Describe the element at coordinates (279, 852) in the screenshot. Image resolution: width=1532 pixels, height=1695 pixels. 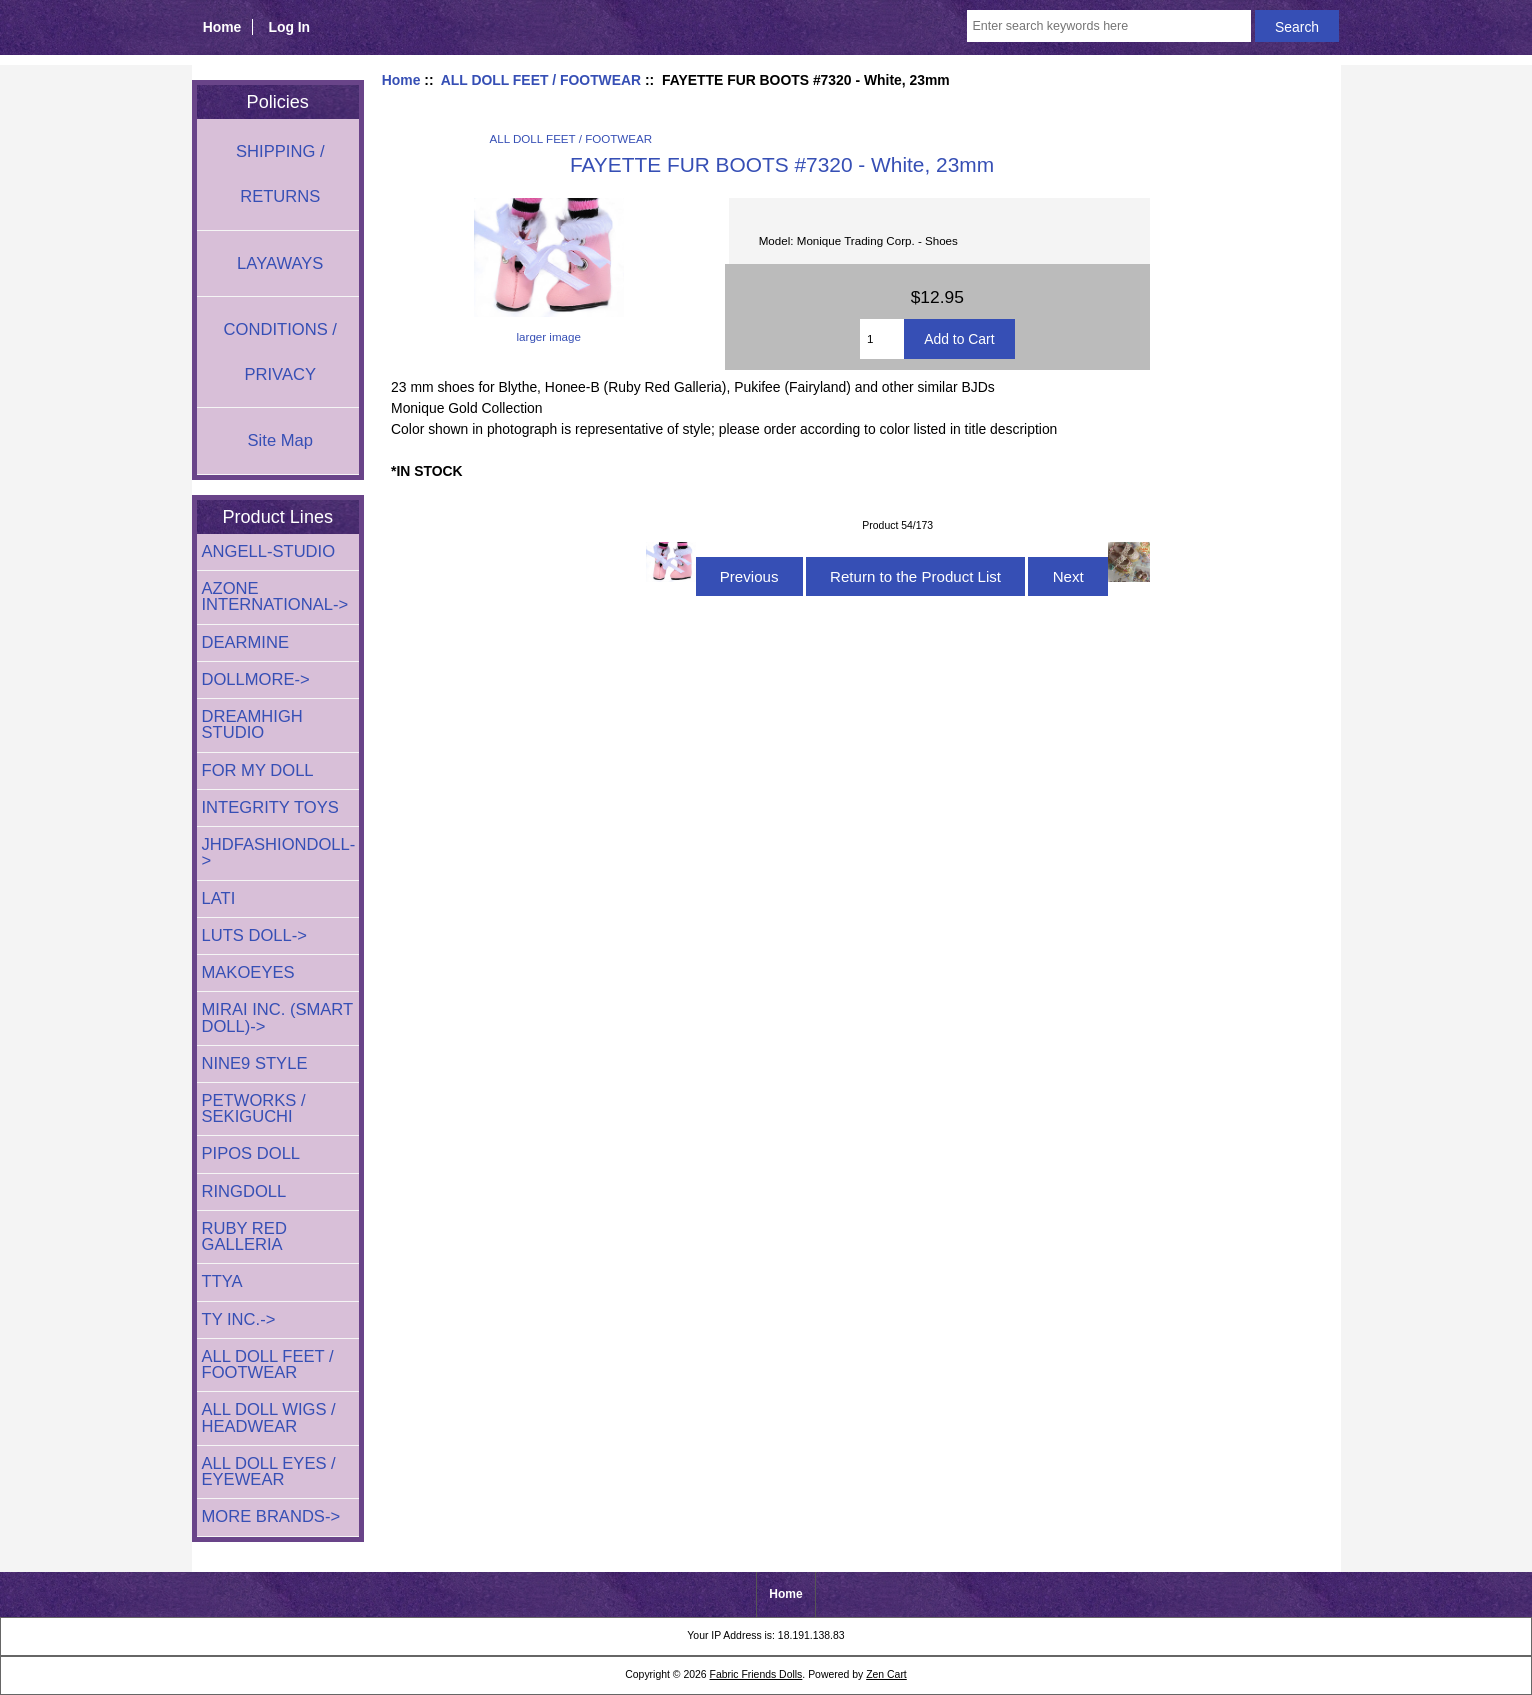
I see `JHDFASHIONDOLL->` at that location.